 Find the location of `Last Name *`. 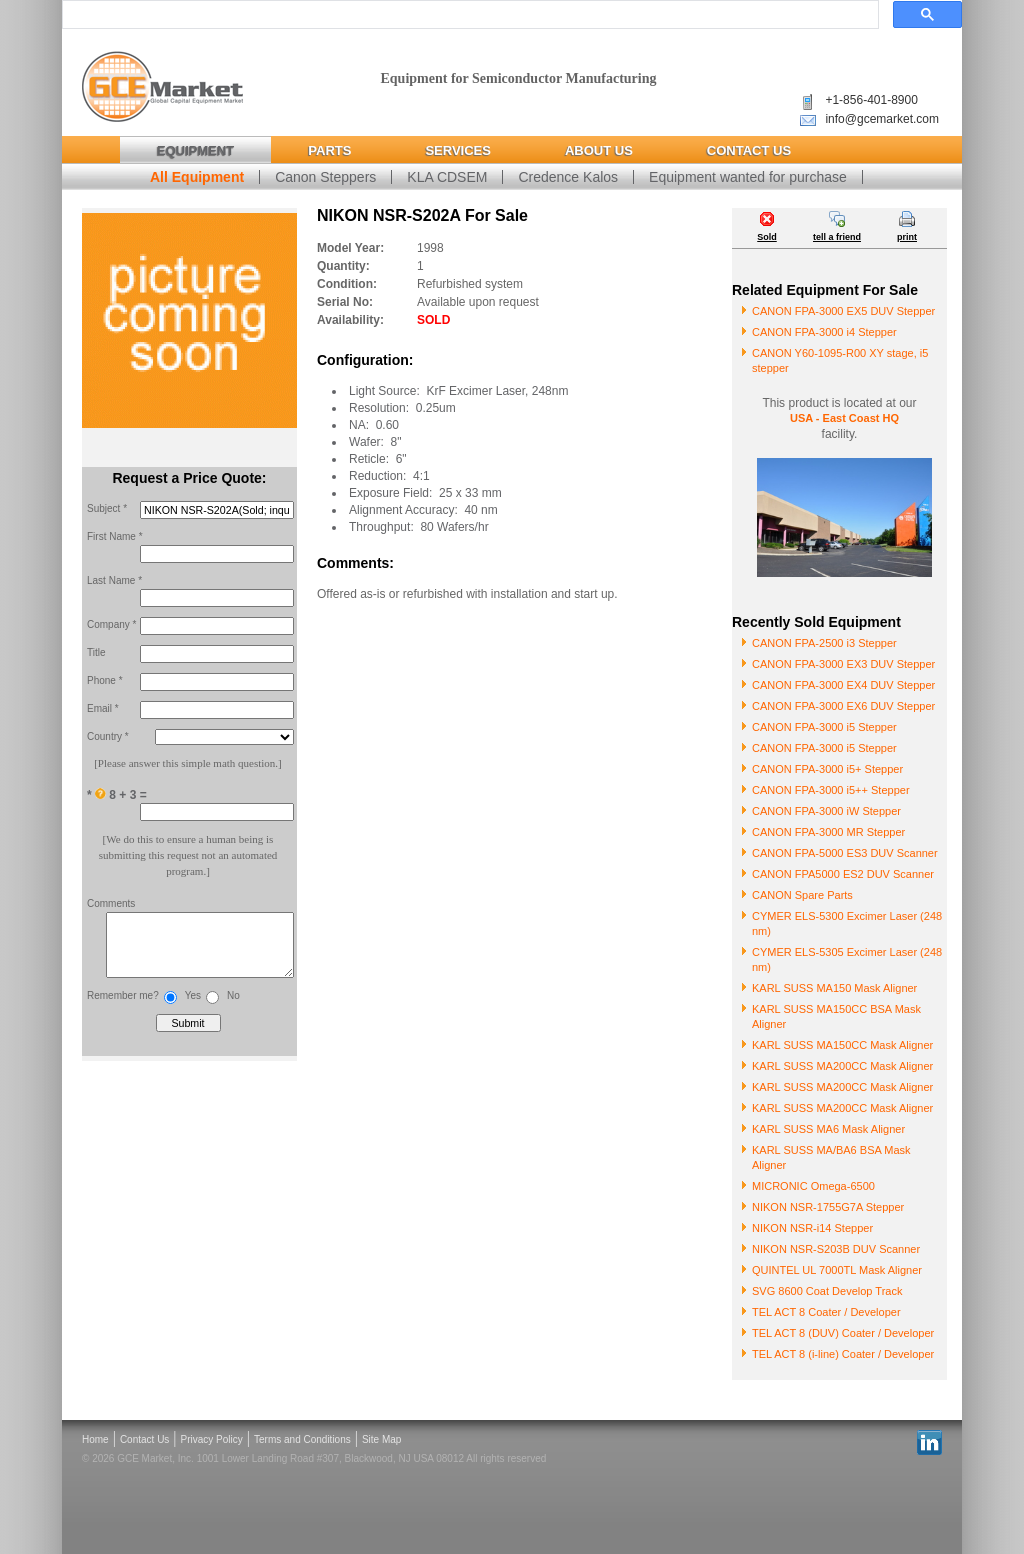

Last Name * is located at coordinates (114, 580).